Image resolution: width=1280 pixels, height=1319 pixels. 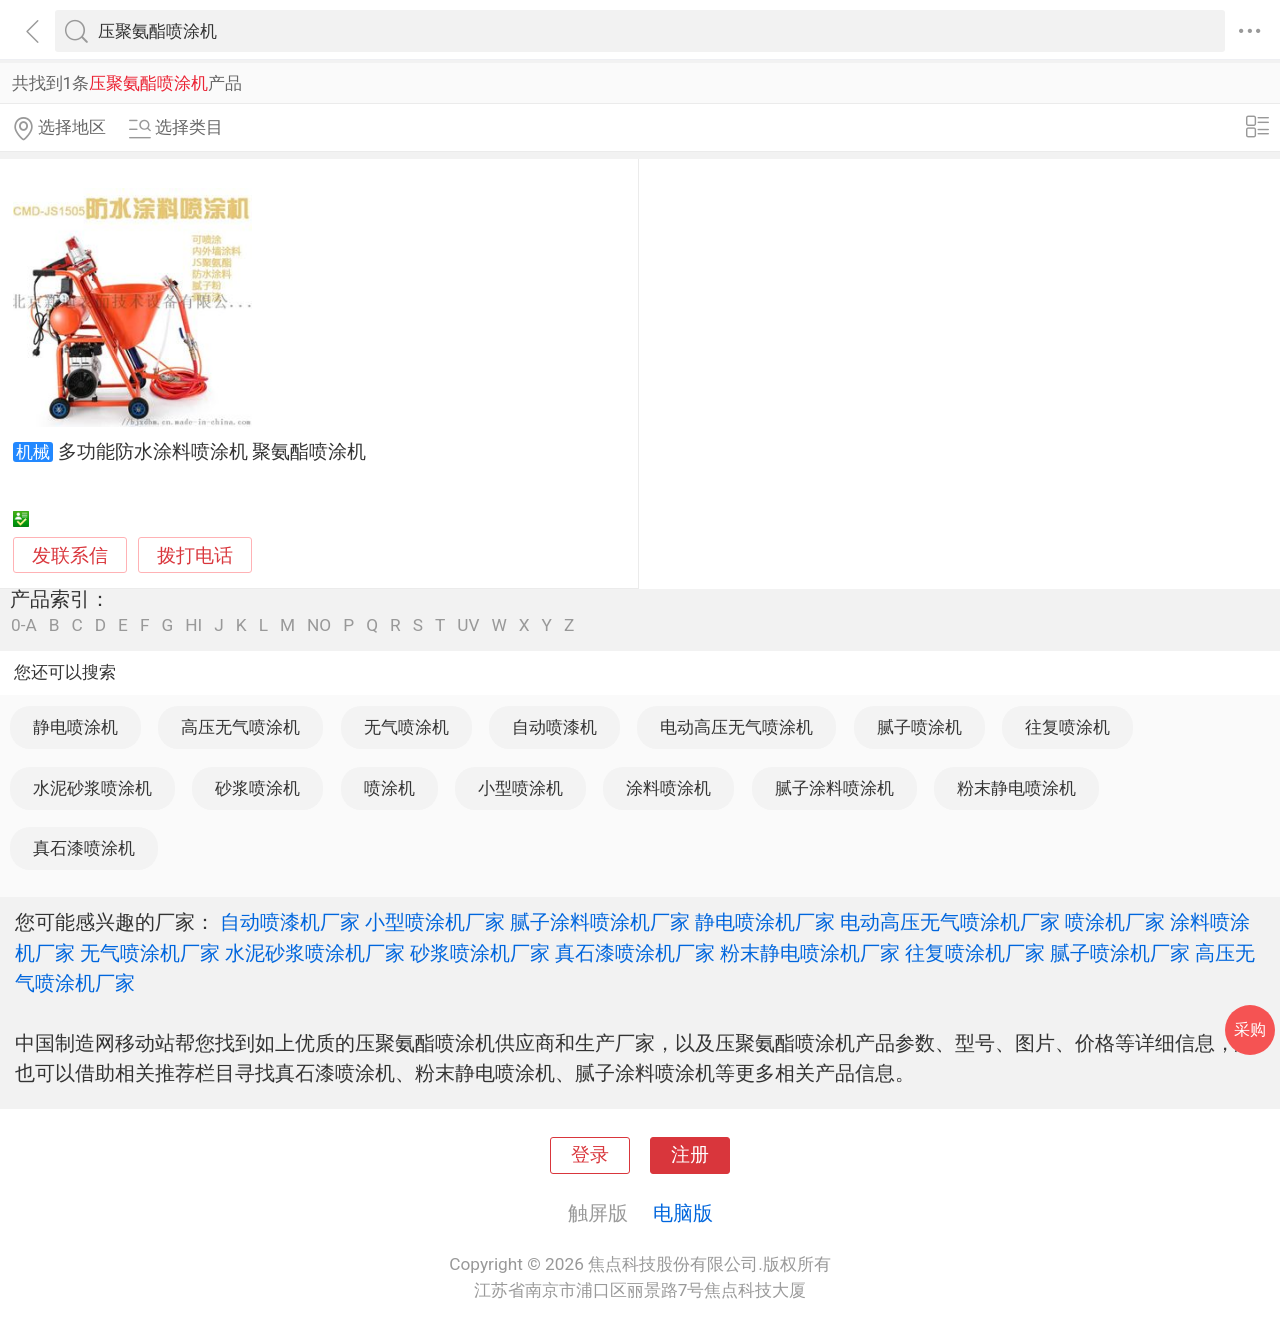 I want to click on 多功能防水涂料喷涂机 聚氨酯喷涂机, so click(x=212, y=452).